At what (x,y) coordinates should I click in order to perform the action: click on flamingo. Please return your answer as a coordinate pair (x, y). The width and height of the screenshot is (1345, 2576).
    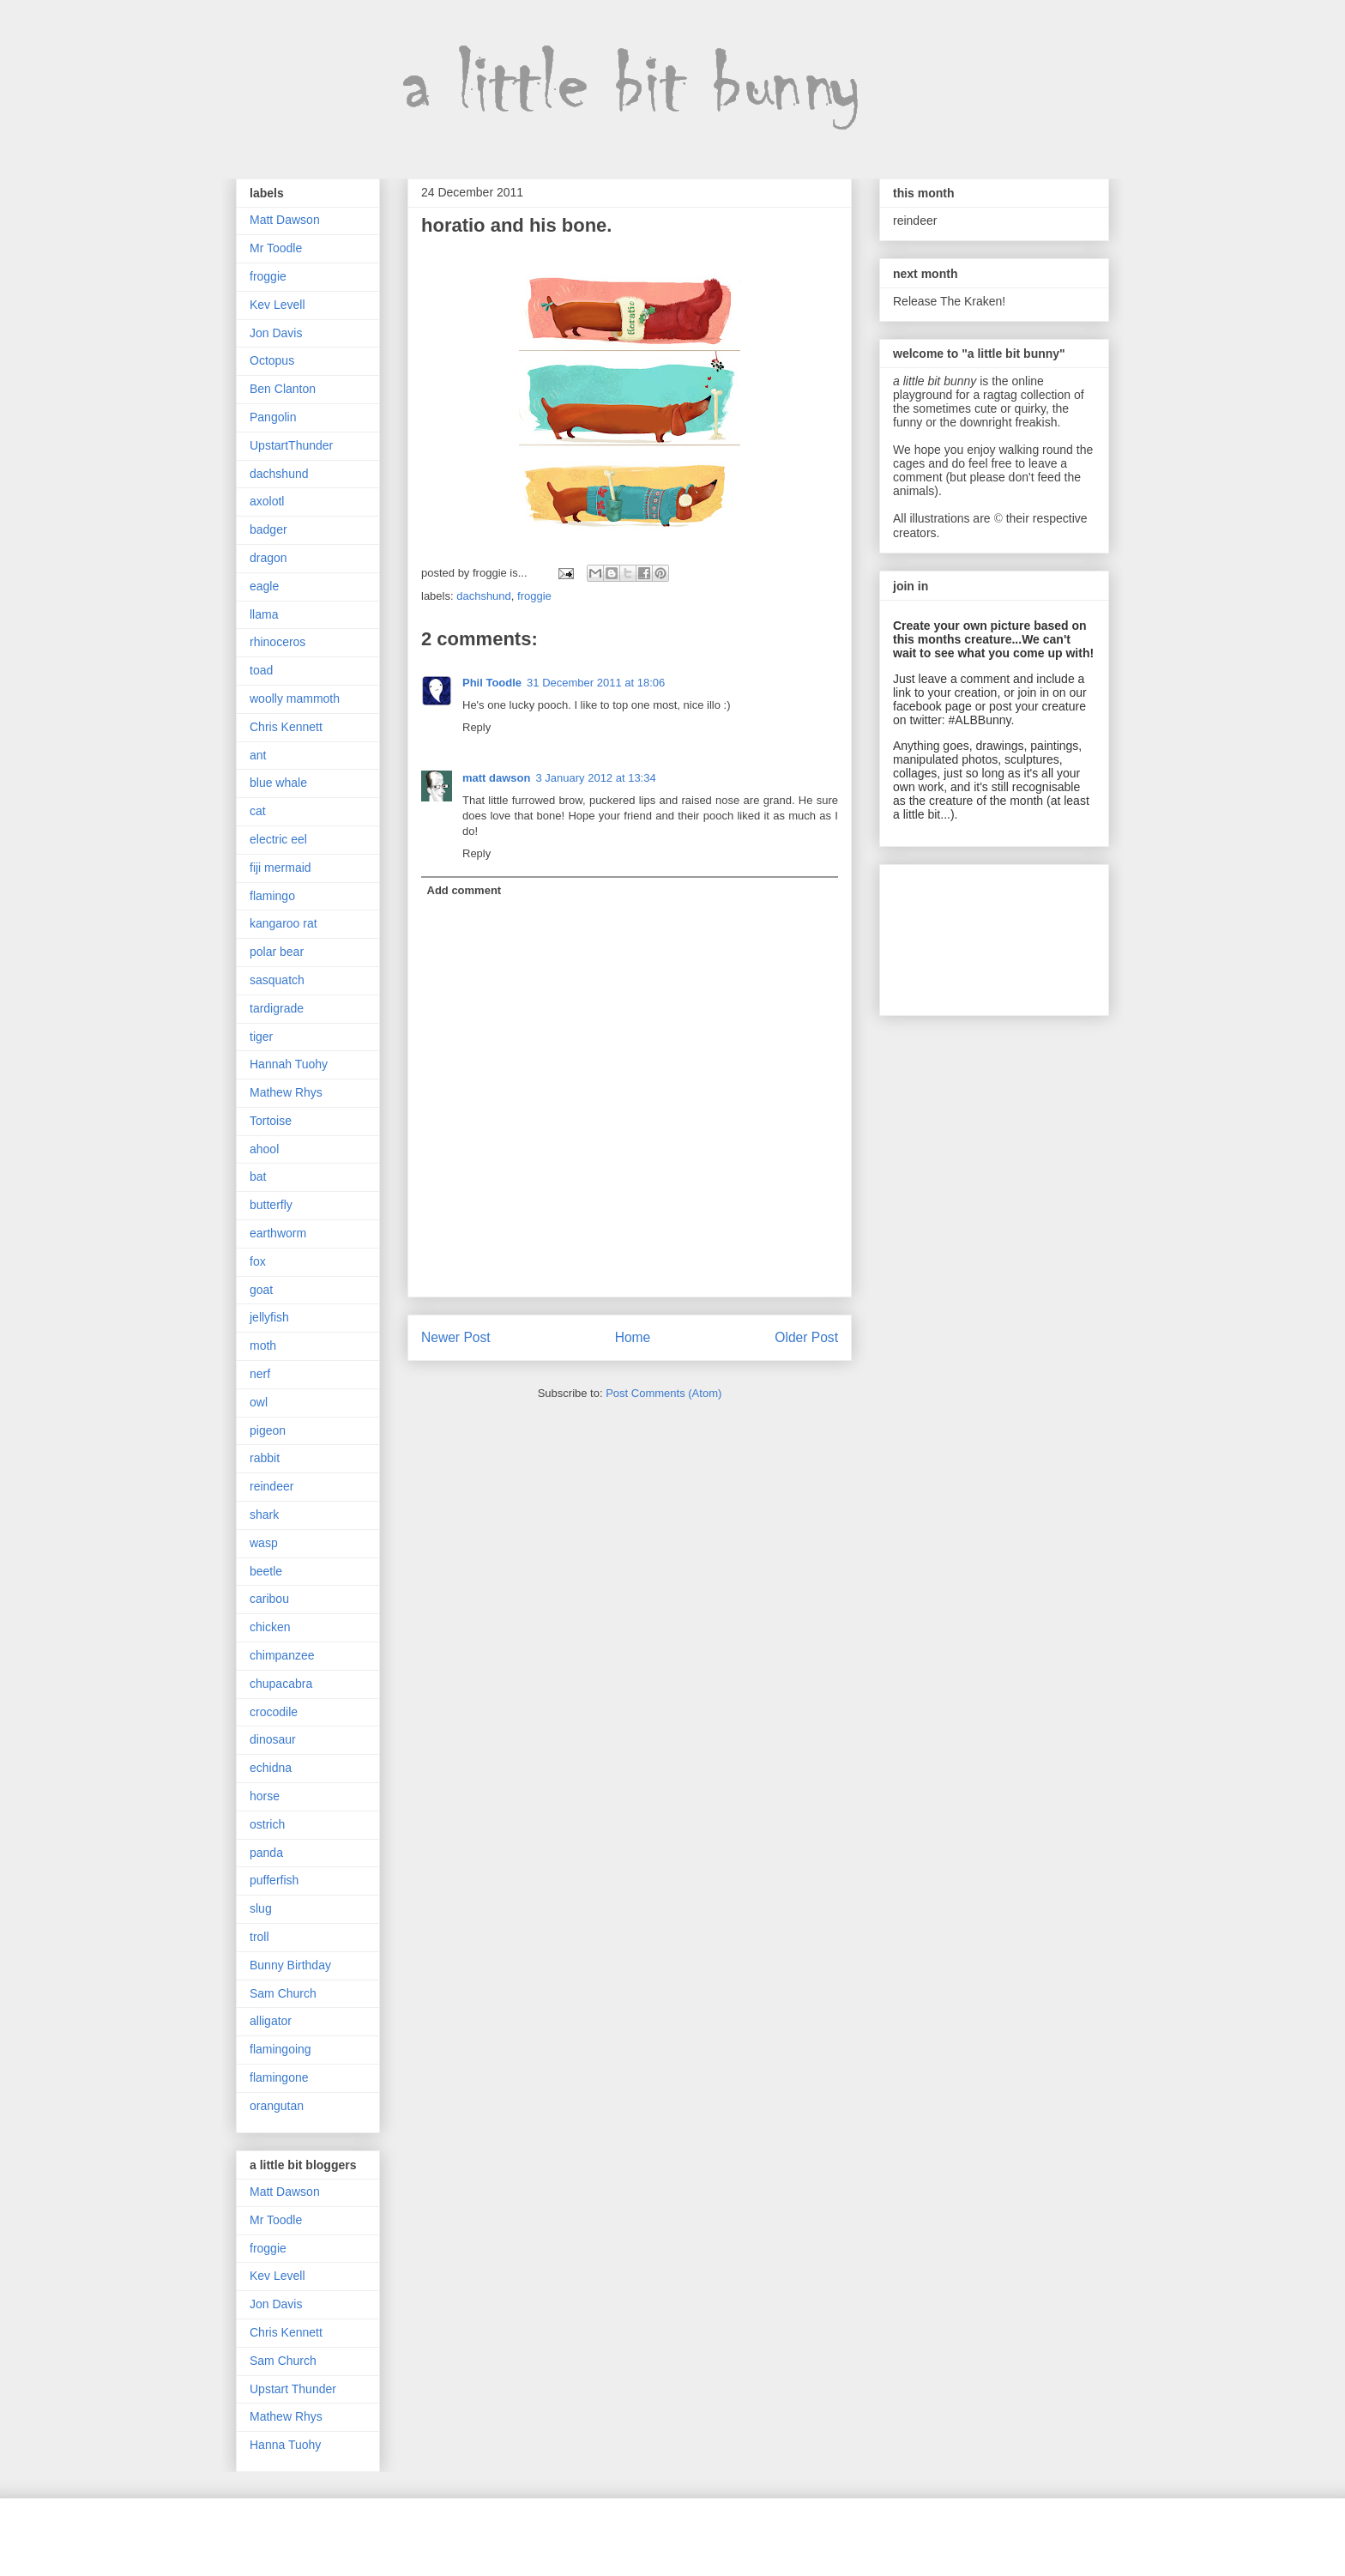
    Looking at the image, I should click on (272, 896).